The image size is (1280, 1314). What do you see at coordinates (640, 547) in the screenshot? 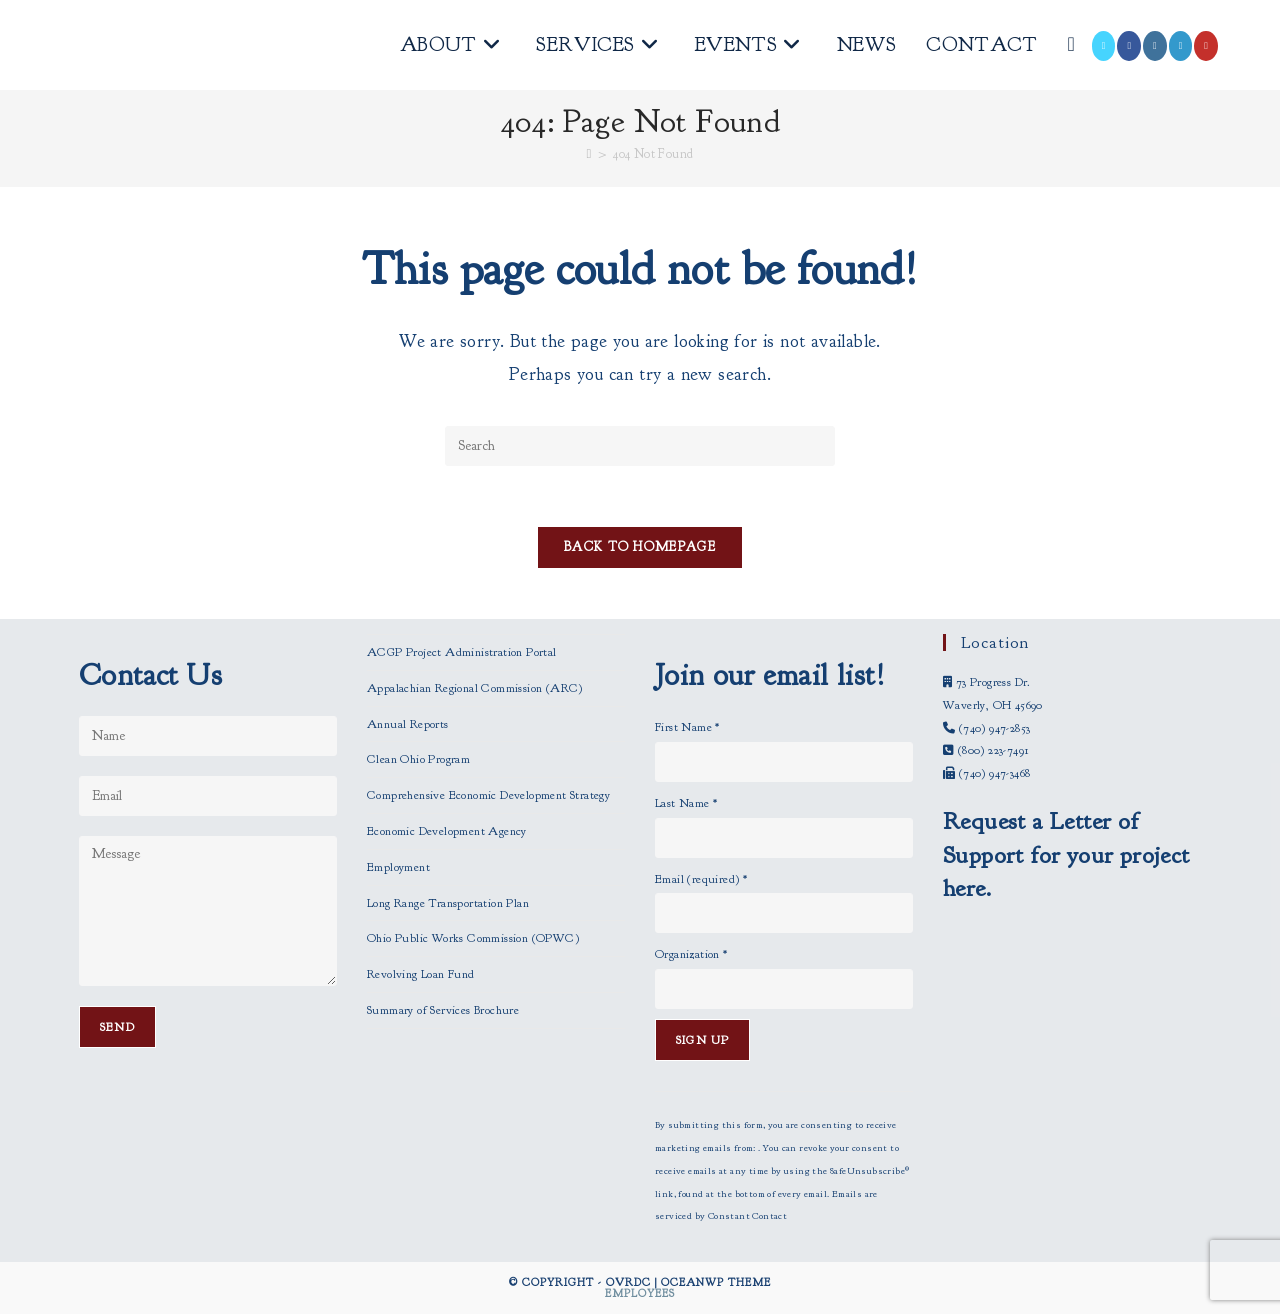
I see `Back To Homepage` at bounding box center [640, 547].